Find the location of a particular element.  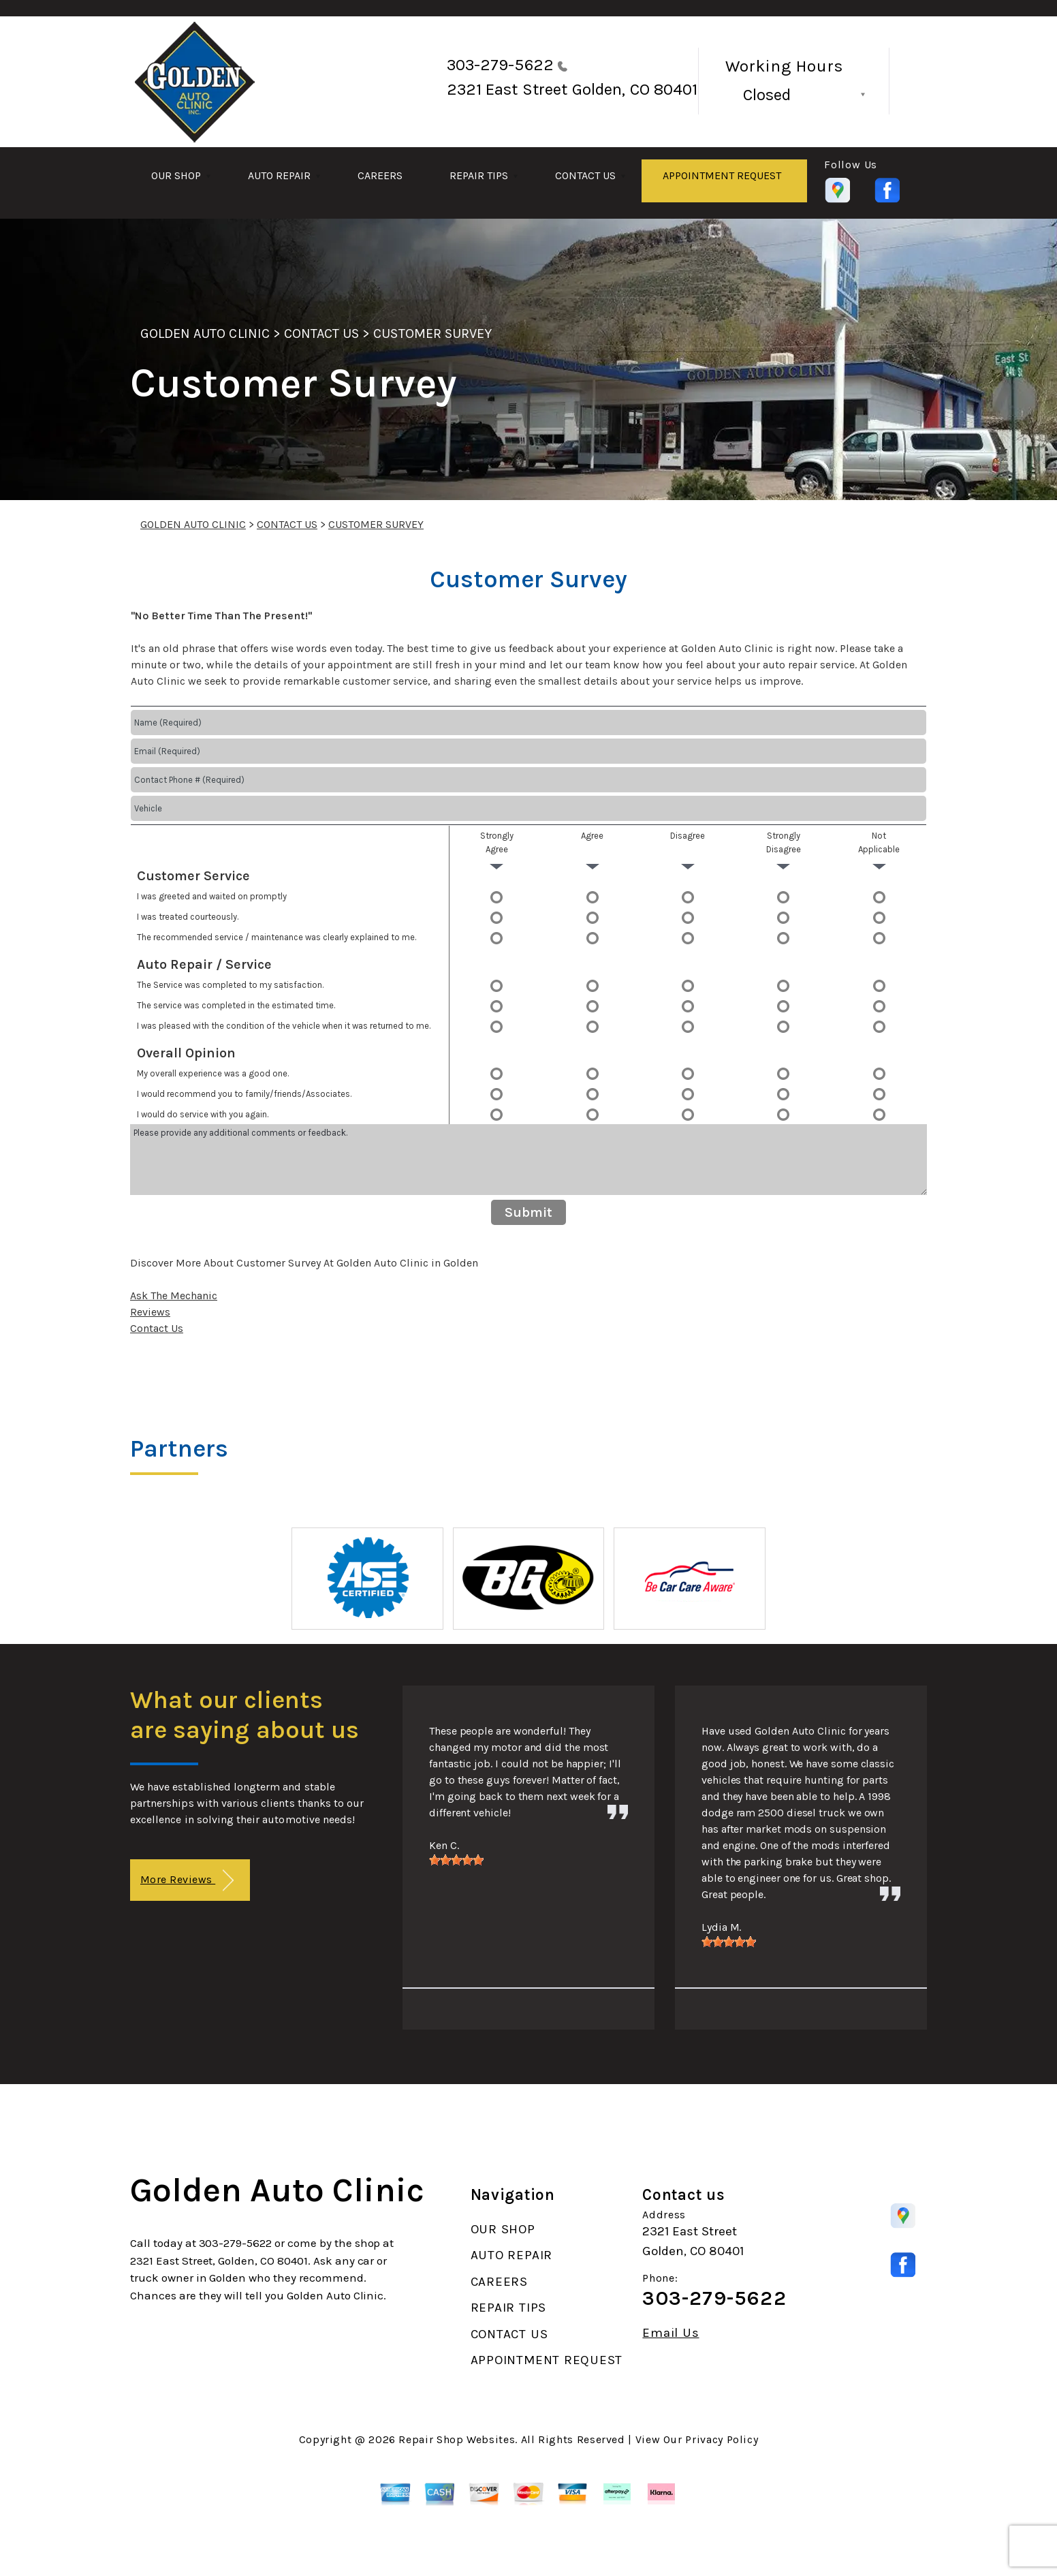

CAREERS is located at coordinates (380, 175).